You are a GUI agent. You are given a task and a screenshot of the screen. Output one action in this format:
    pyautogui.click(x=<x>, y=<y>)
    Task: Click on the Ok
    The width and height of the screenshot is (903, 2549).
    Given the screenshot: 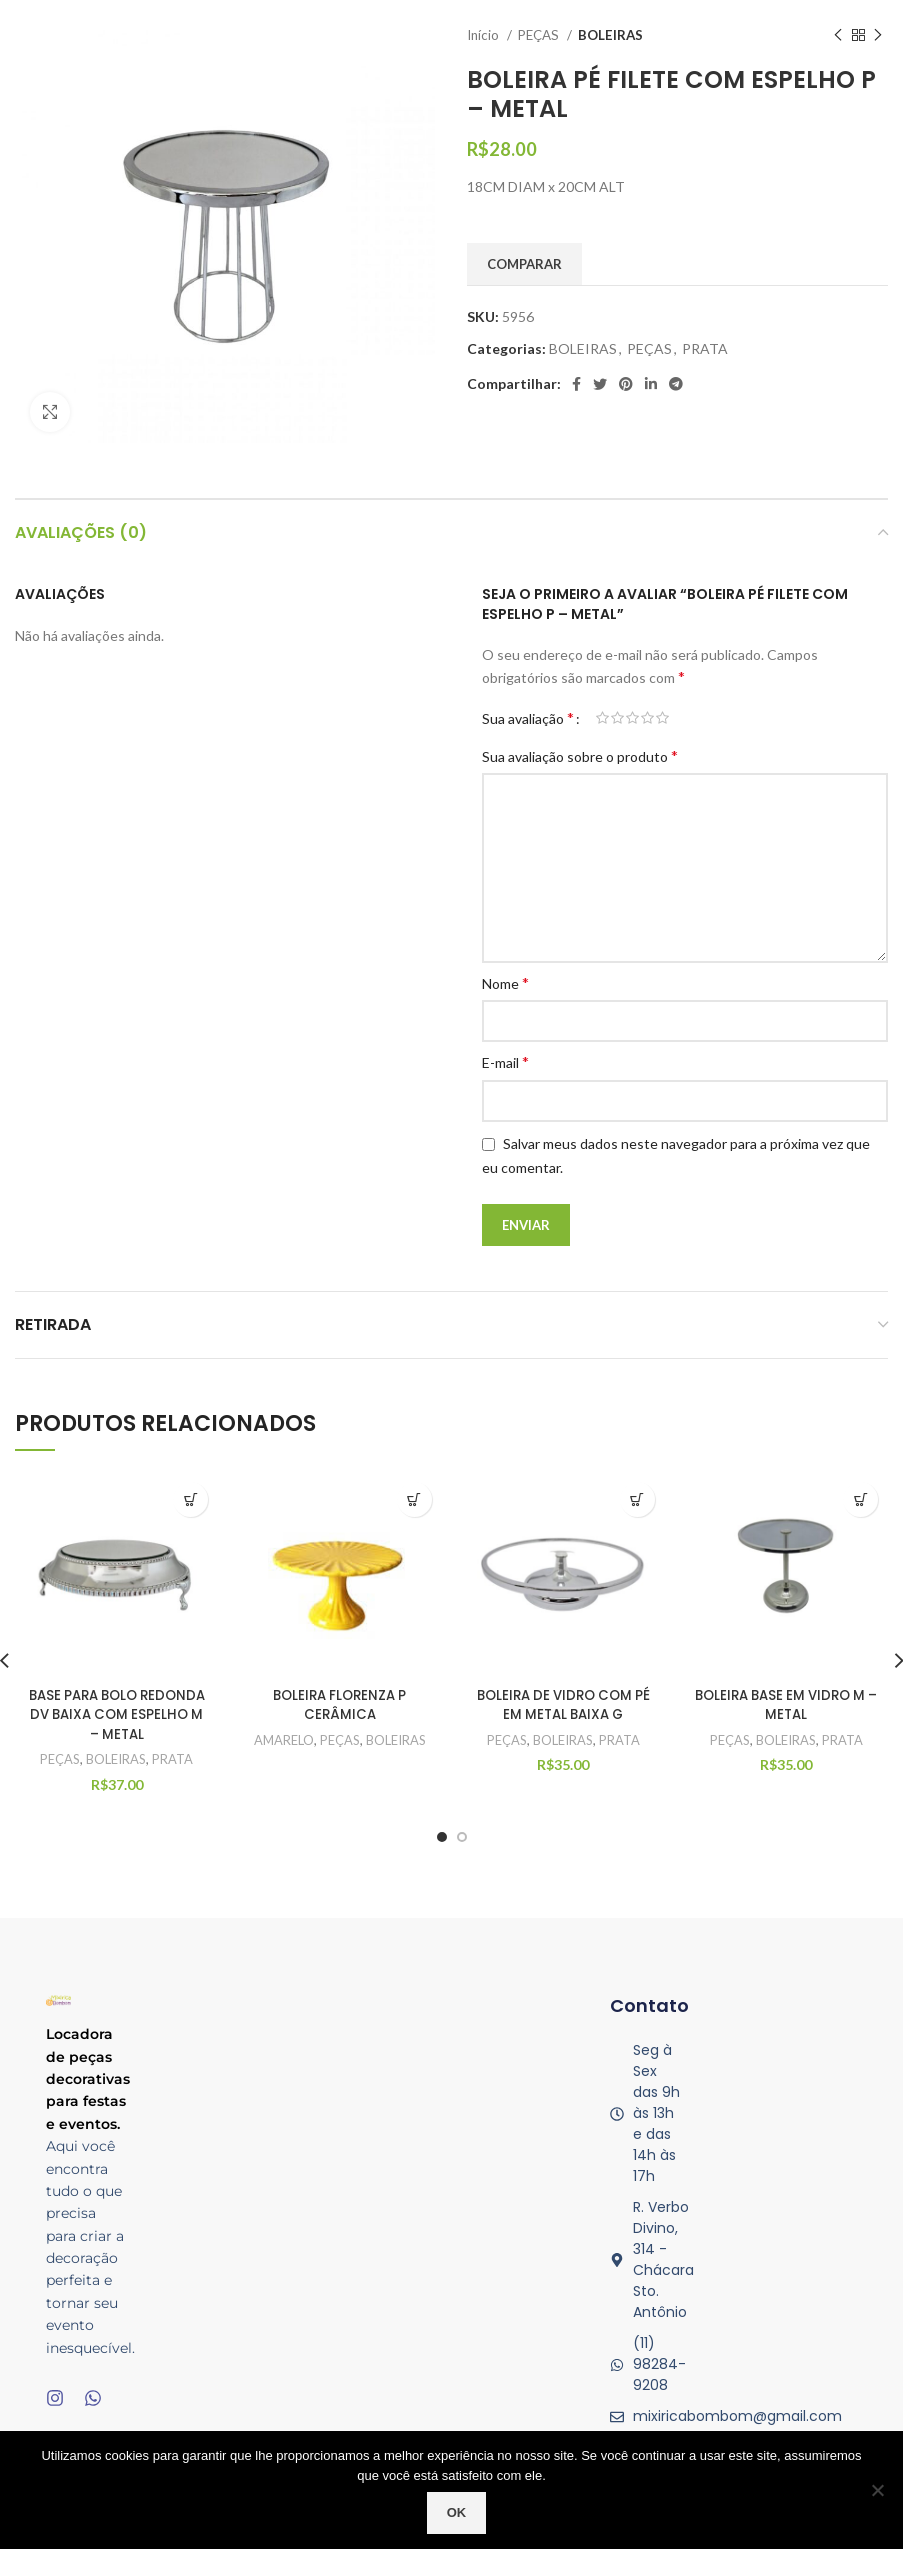 What is the action you would take?
    pyautogui.click(x=457, y=2512)
    